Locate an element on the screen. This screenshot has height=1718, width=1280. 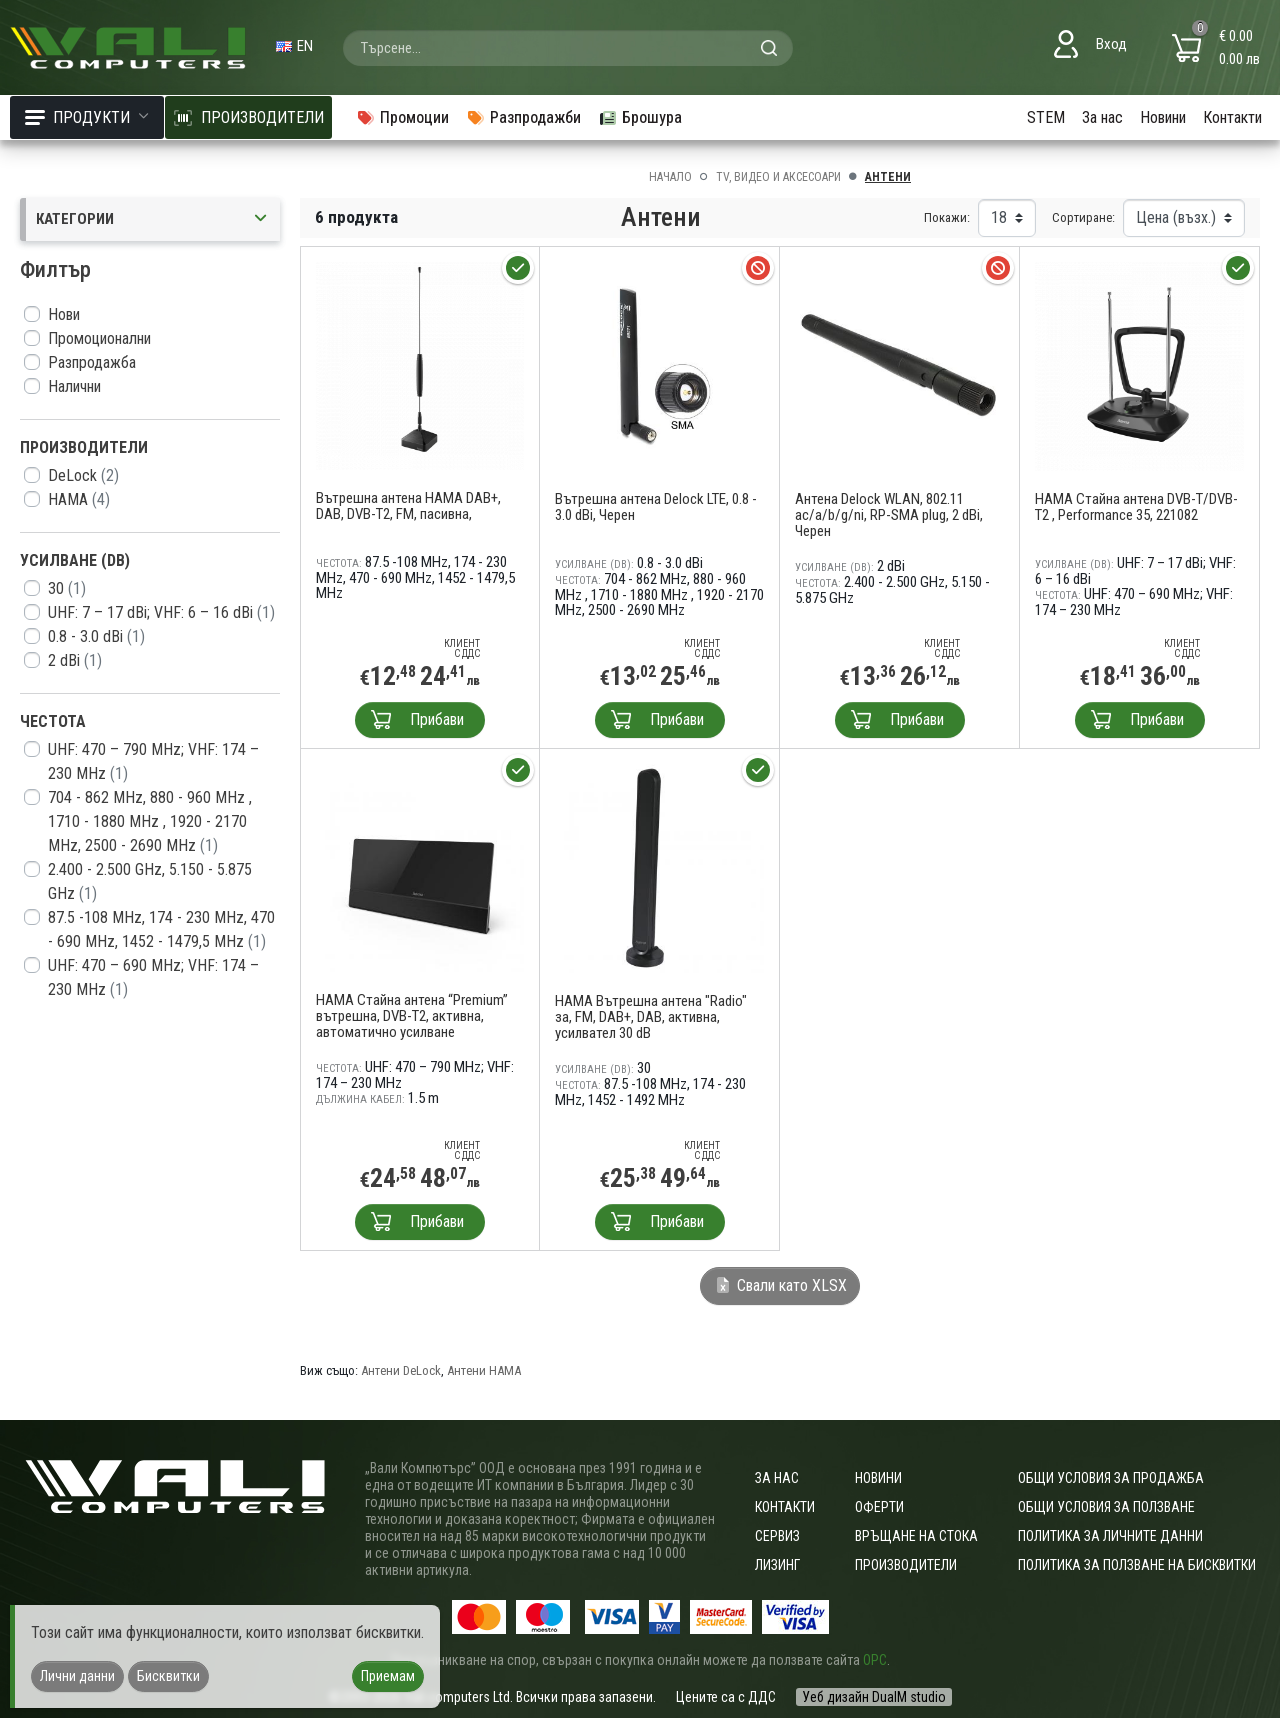
Налични is located at coordinates (74, 386).